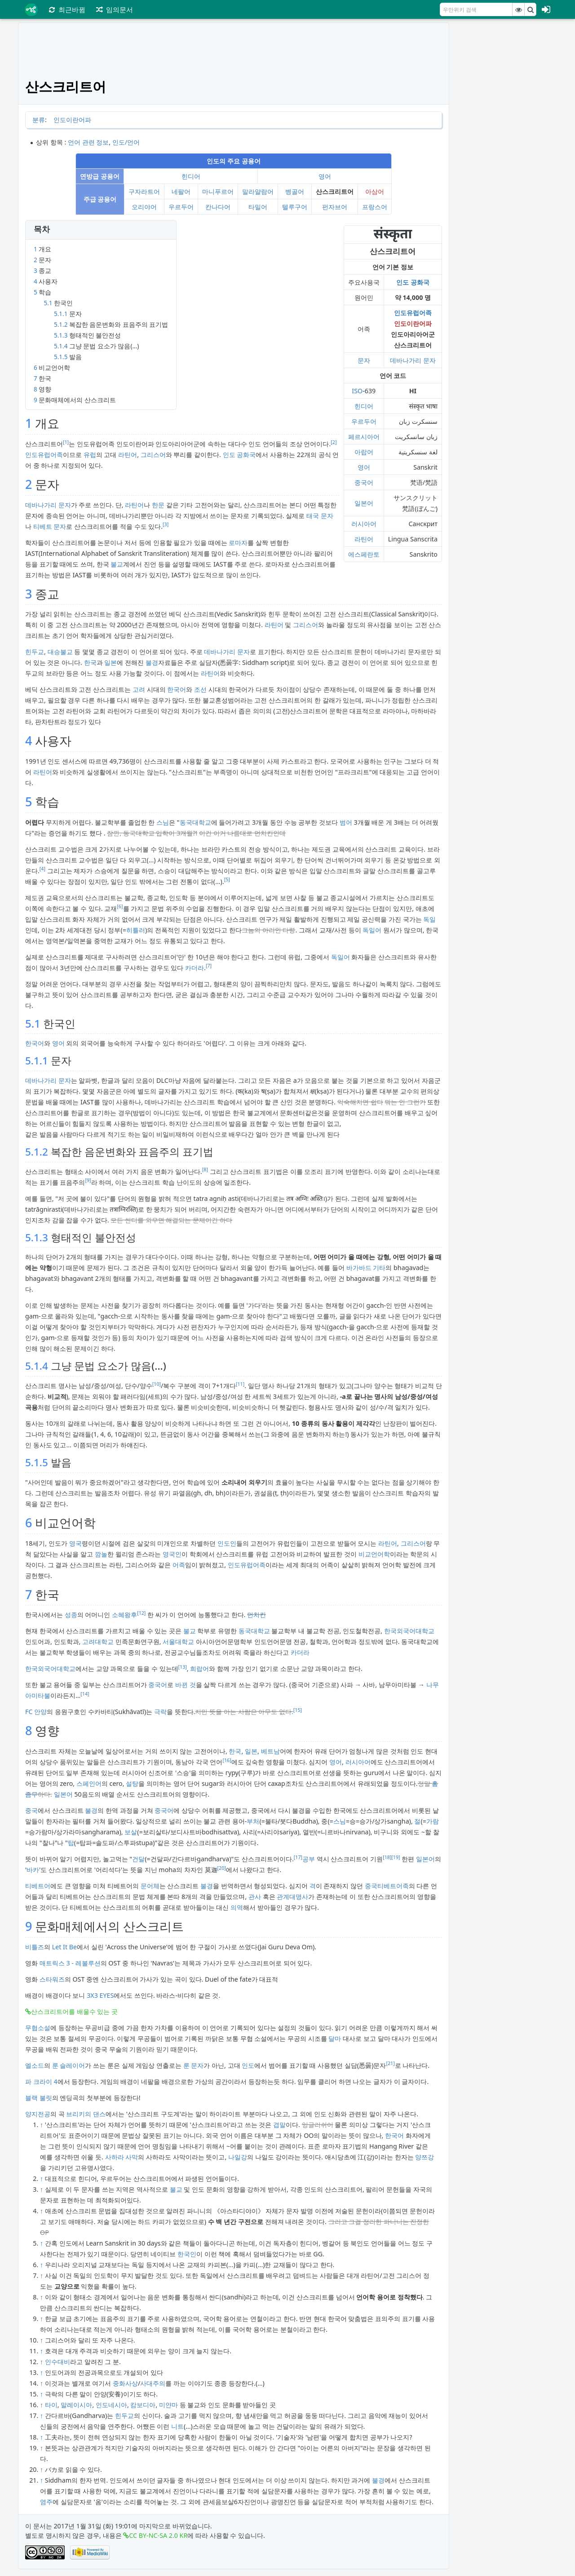 This screenshot has width=575, height=2576. What do you see at coordinates (72, 119) in the screenshot?
I see `인도이란어파` at bounding box center [72, 119].